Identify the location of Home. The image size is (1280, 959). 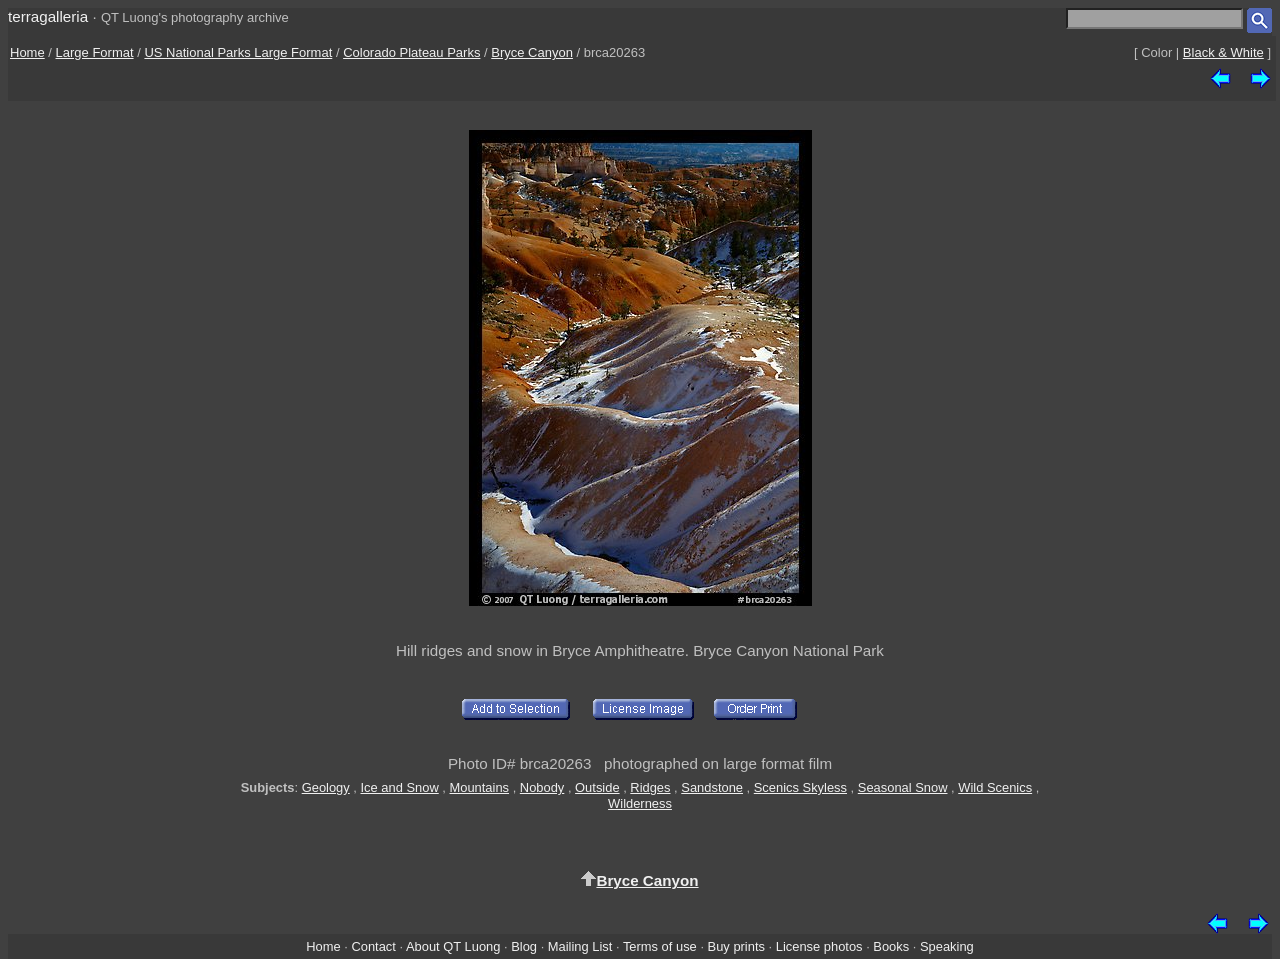
(27, 52).